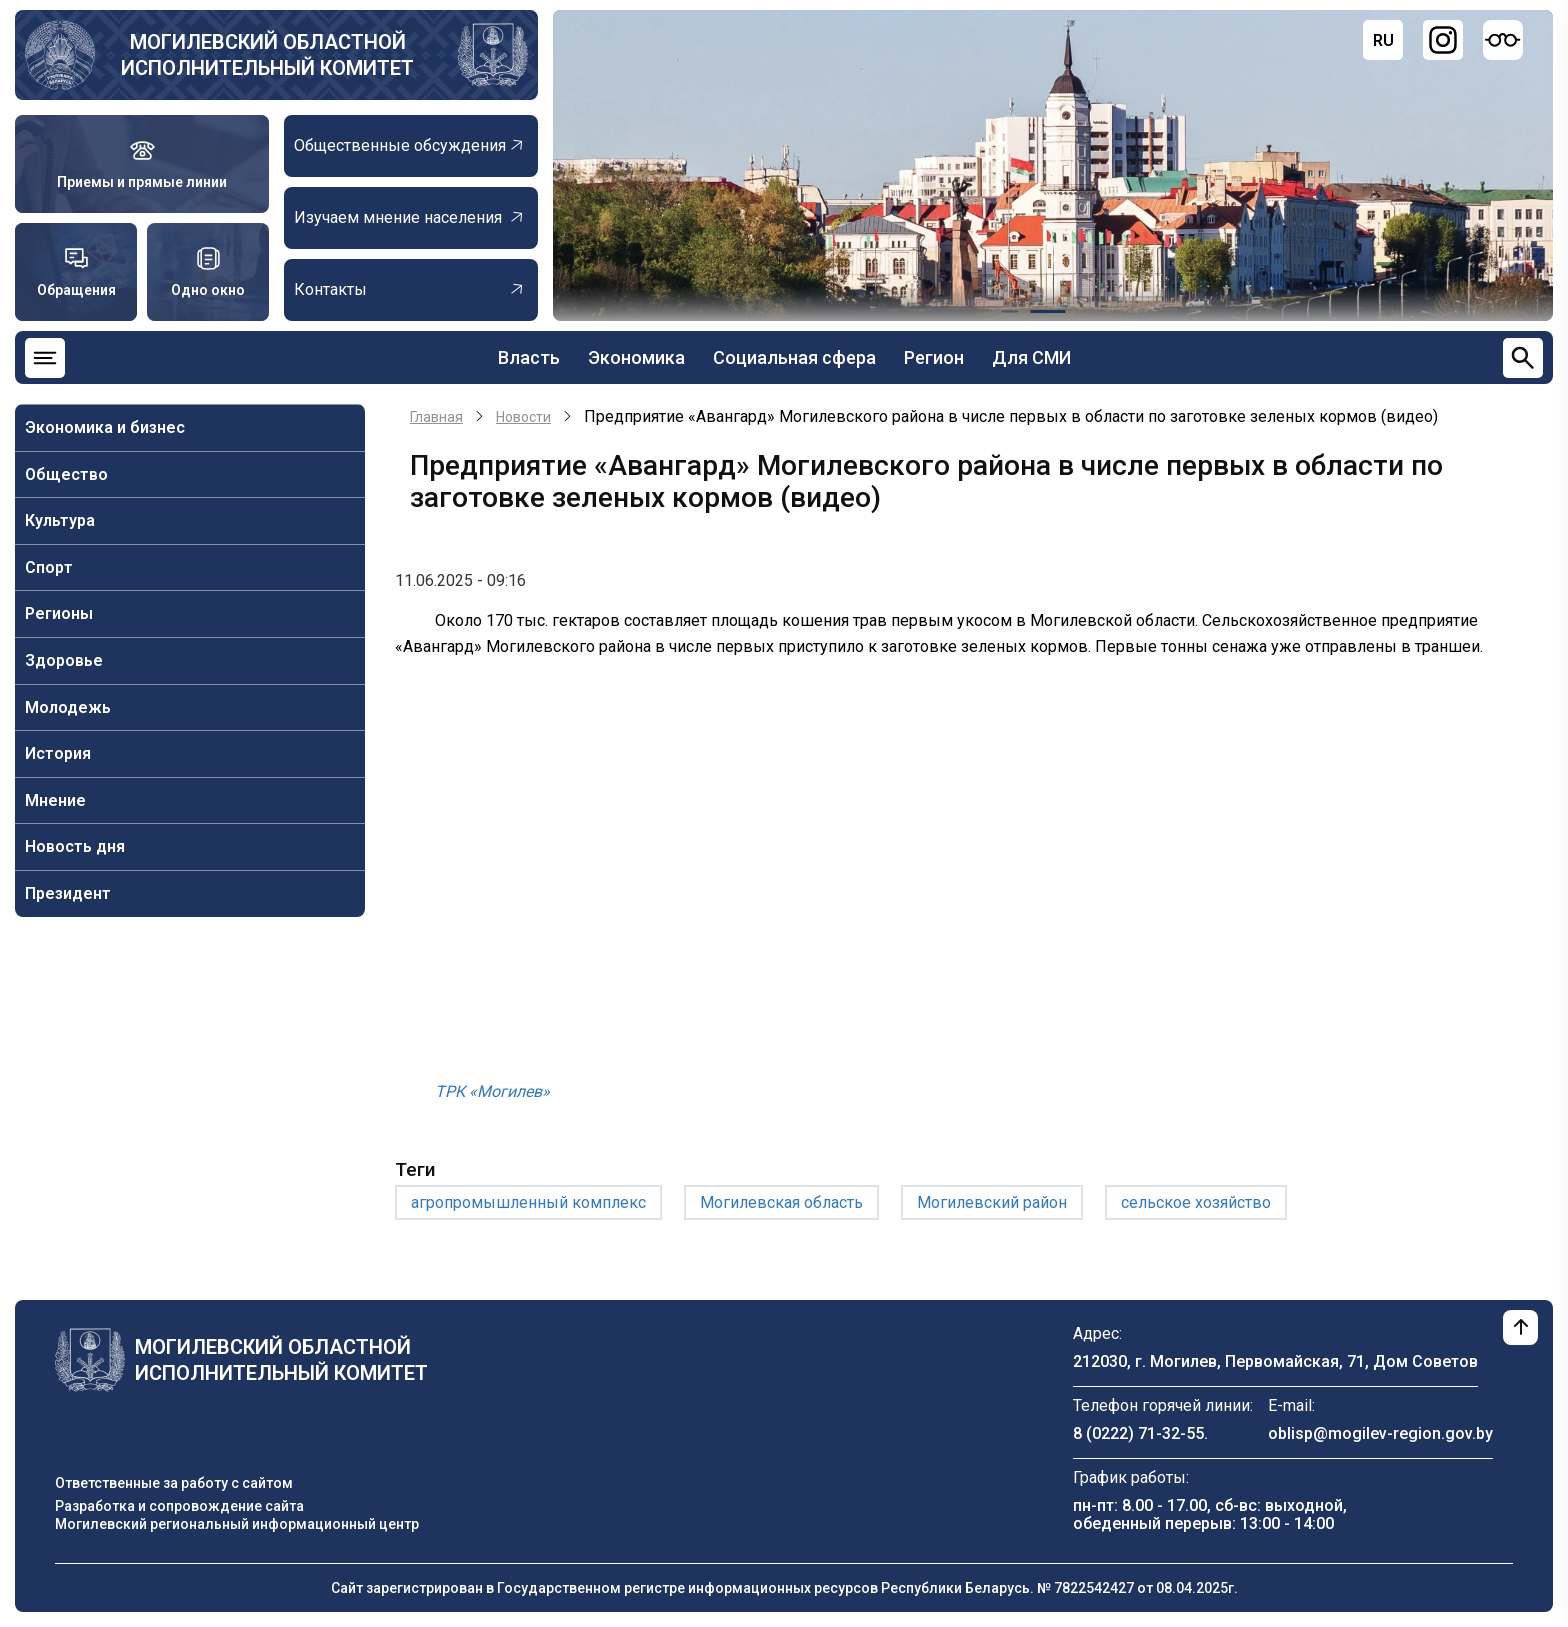 Image resolution: width=1568 pixels, height=1627 pixels. What do you see at coordinates (49, 567) in the screenshot?
I see `Спорт` at bounding box center [49, 567].